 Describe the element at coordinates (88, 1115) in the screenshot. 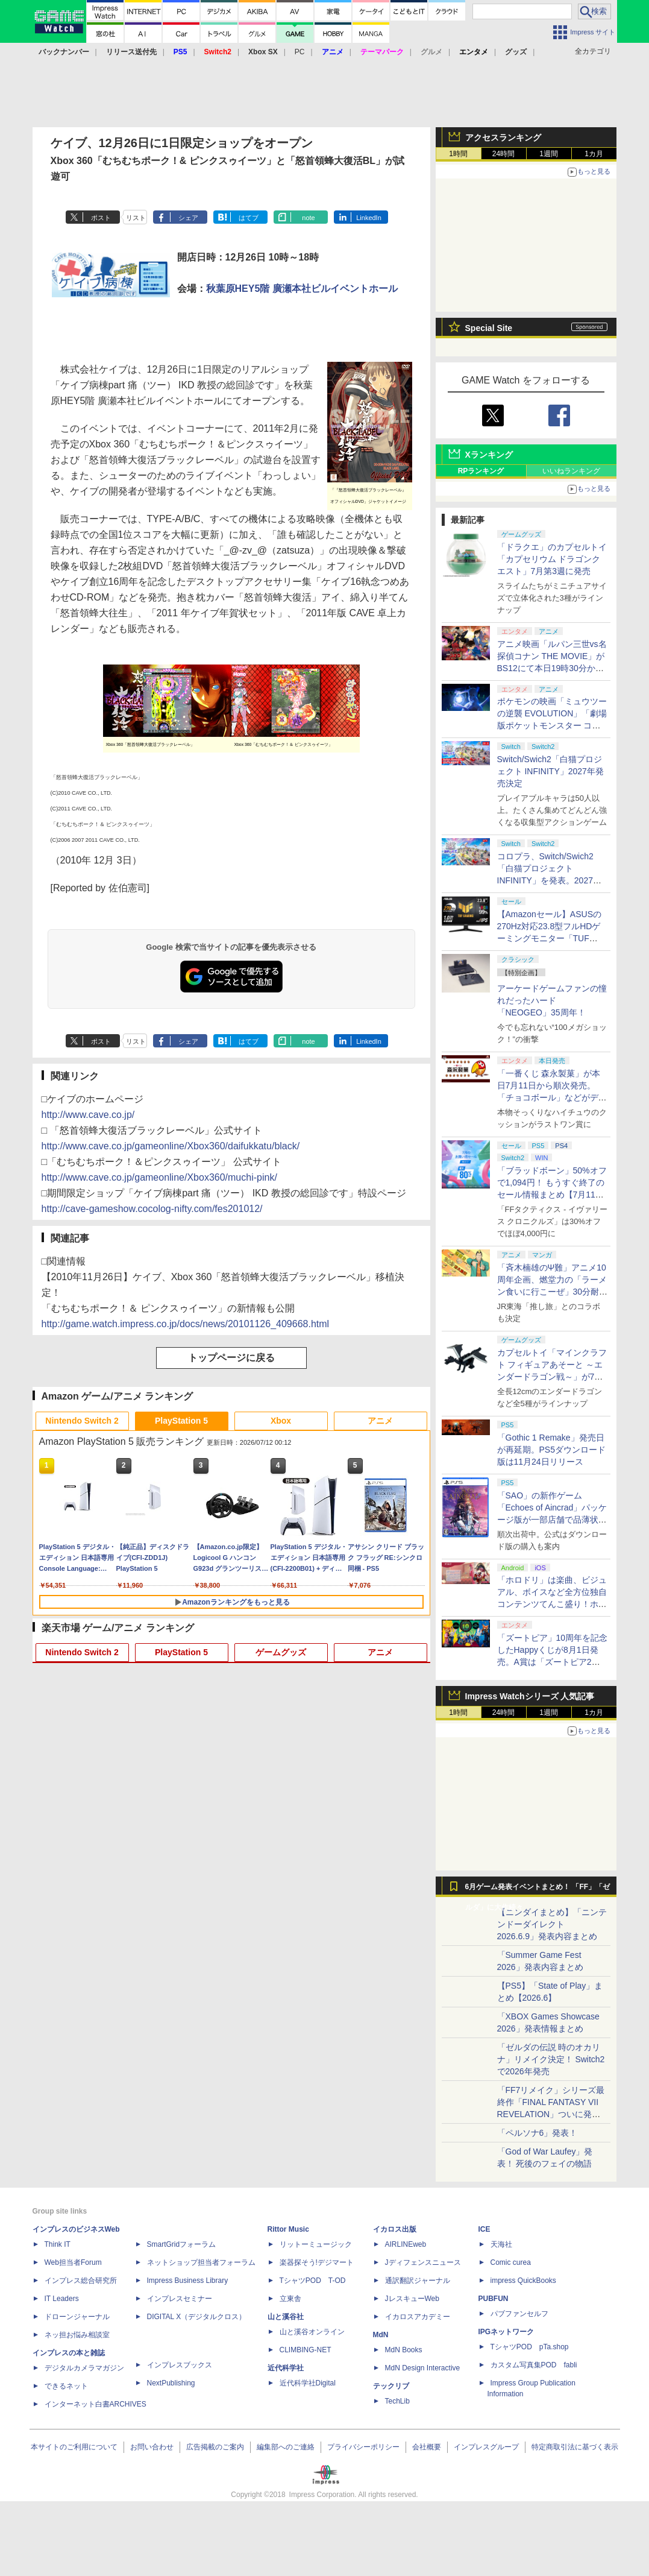

I see `http://www.cave.co.jp/` at that location.